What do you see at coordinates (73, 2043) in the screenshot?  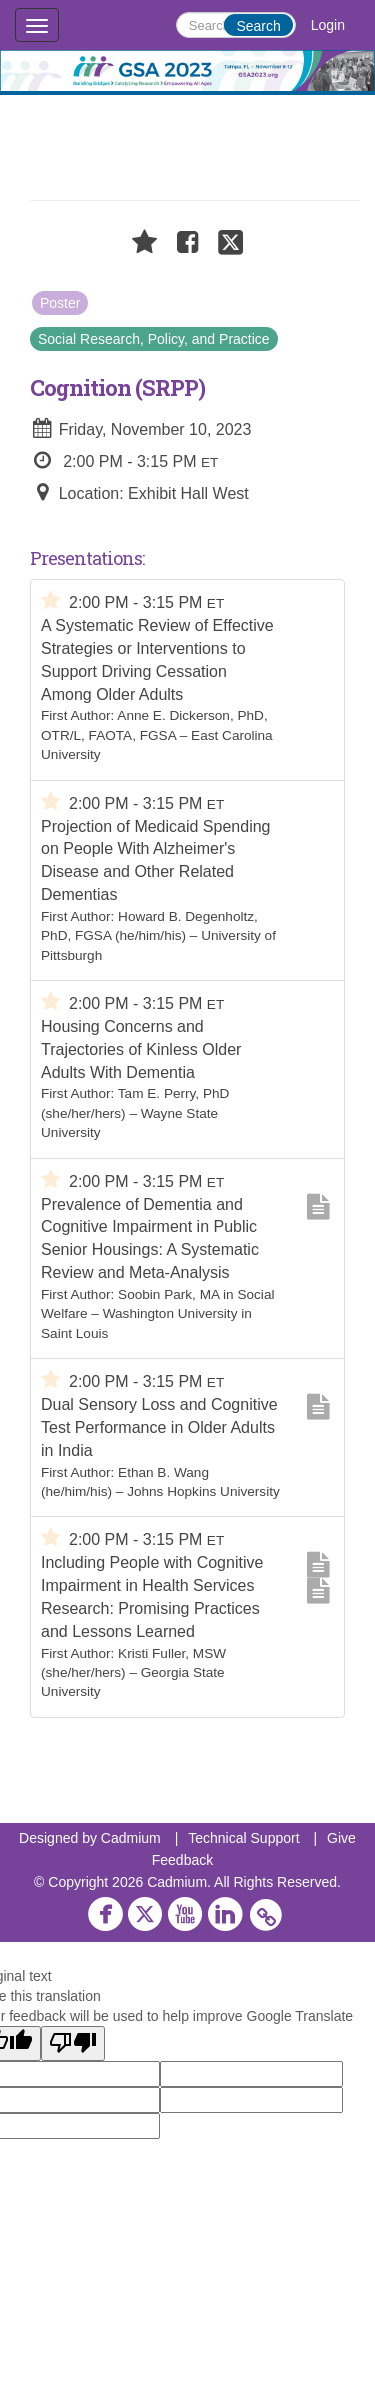 I see `[Poor translation]` at bounding box center [73, 2043].